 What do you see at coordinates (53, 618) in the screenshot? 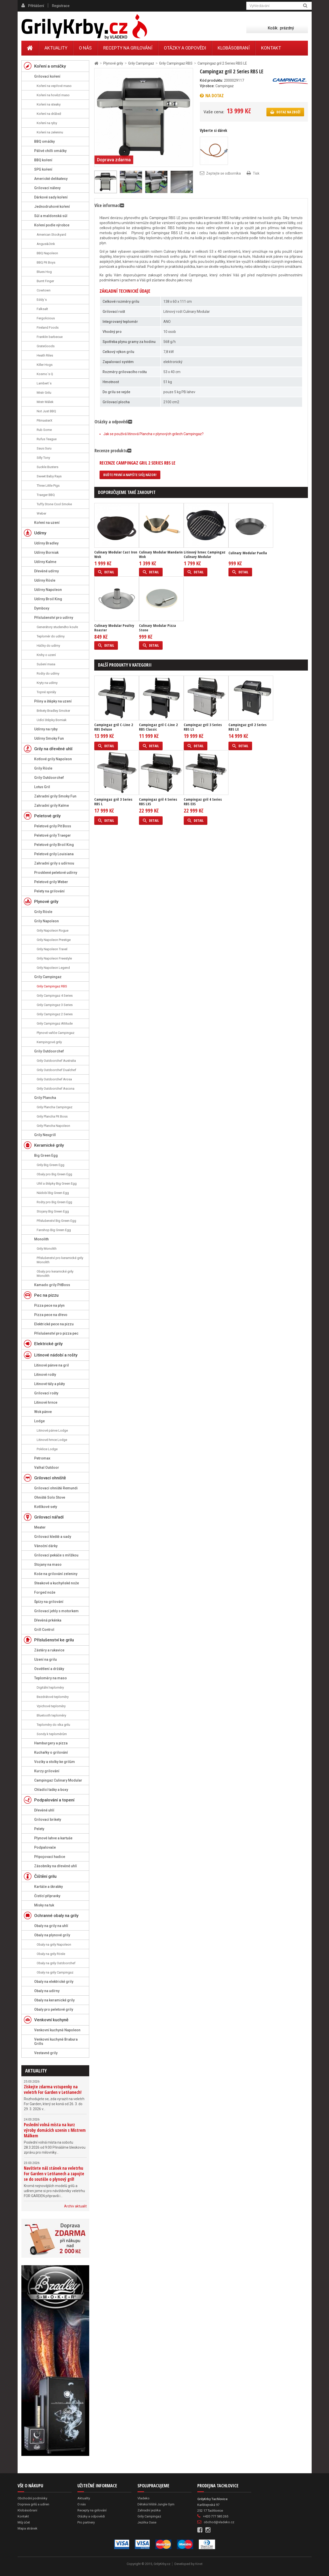
I see `Příslušenství pro udírny` at bounding box center [53, 618].